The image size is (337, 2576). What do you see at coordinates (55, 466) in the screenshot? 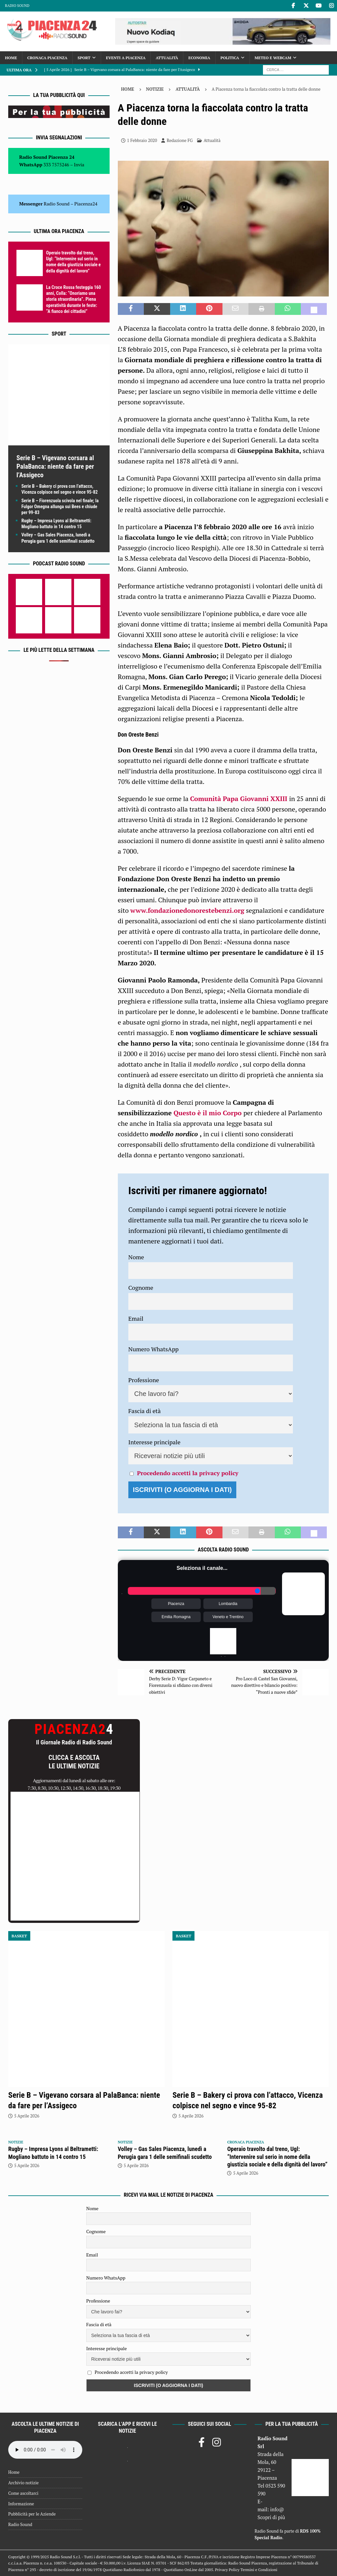
I see `Serie B – Vigevano corsara al PalaBanca: niente da fare per l’Assigeco` at bounding box center [55, 466].